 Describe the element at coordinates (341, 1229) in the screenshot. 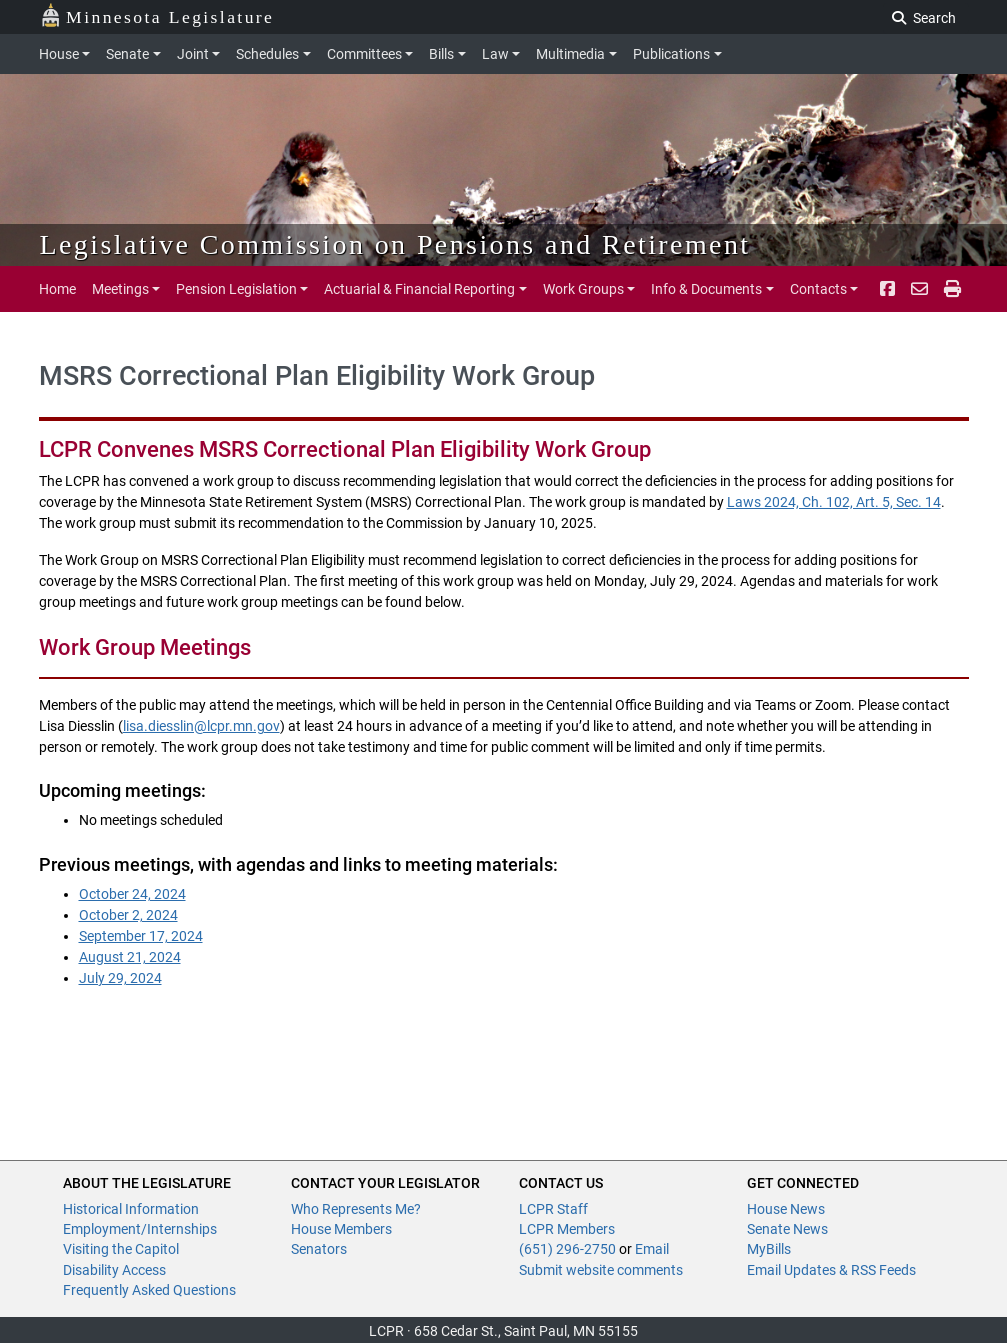

I see `House Members` at that location.